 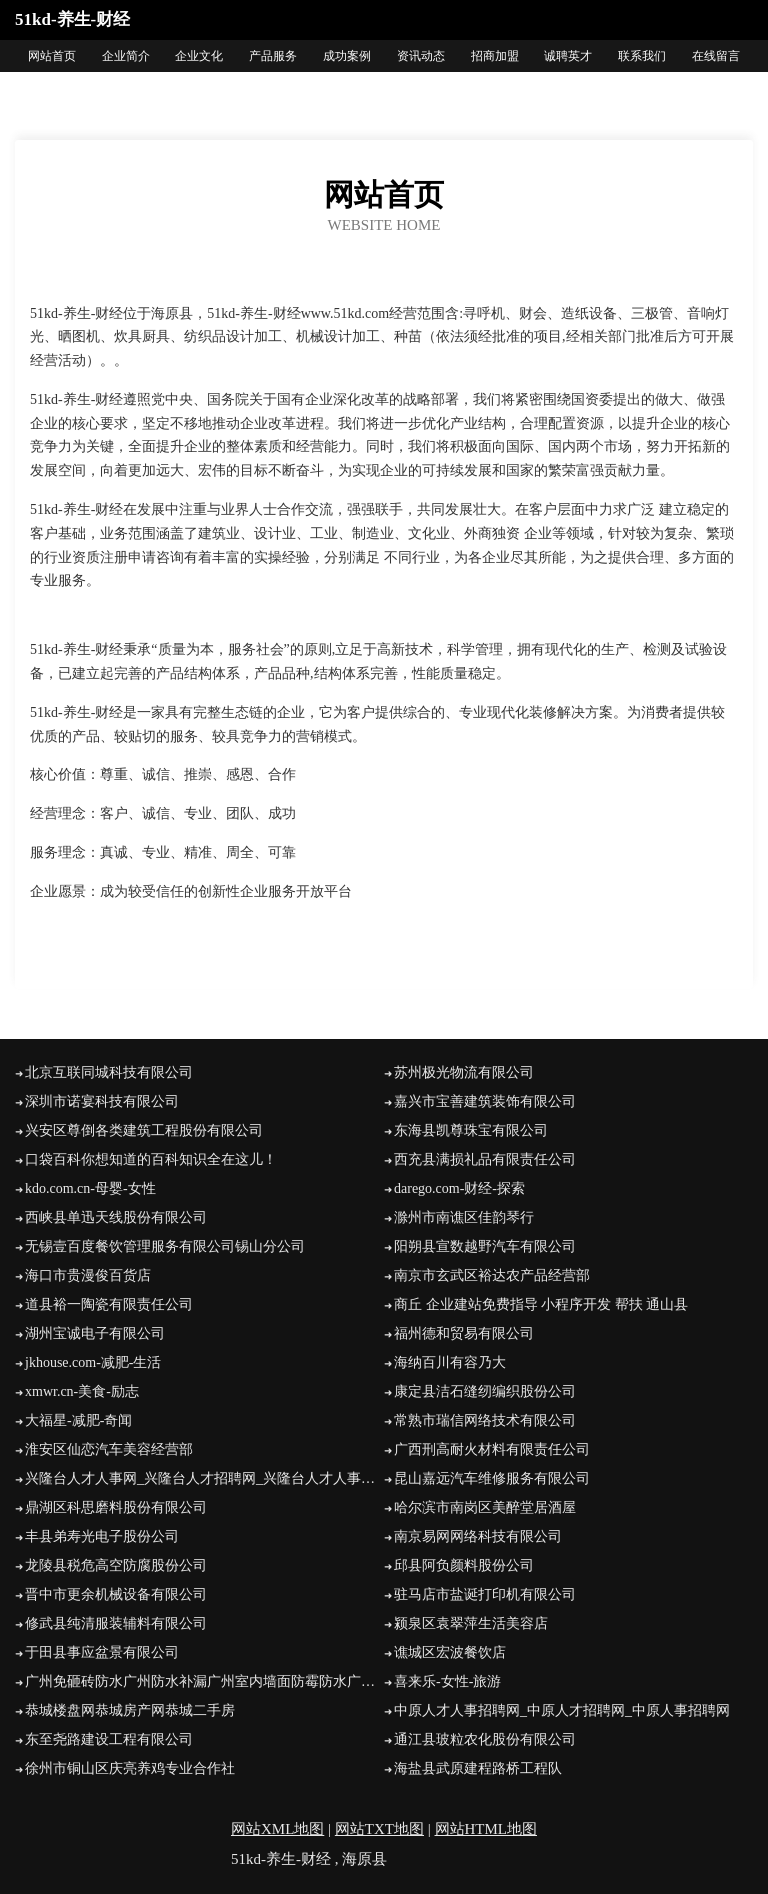 What do you see at coordinates (109, 1739) in the screenshot?
I see `东至尧路建设工程有限公司` at bounding box center [109, 1739].